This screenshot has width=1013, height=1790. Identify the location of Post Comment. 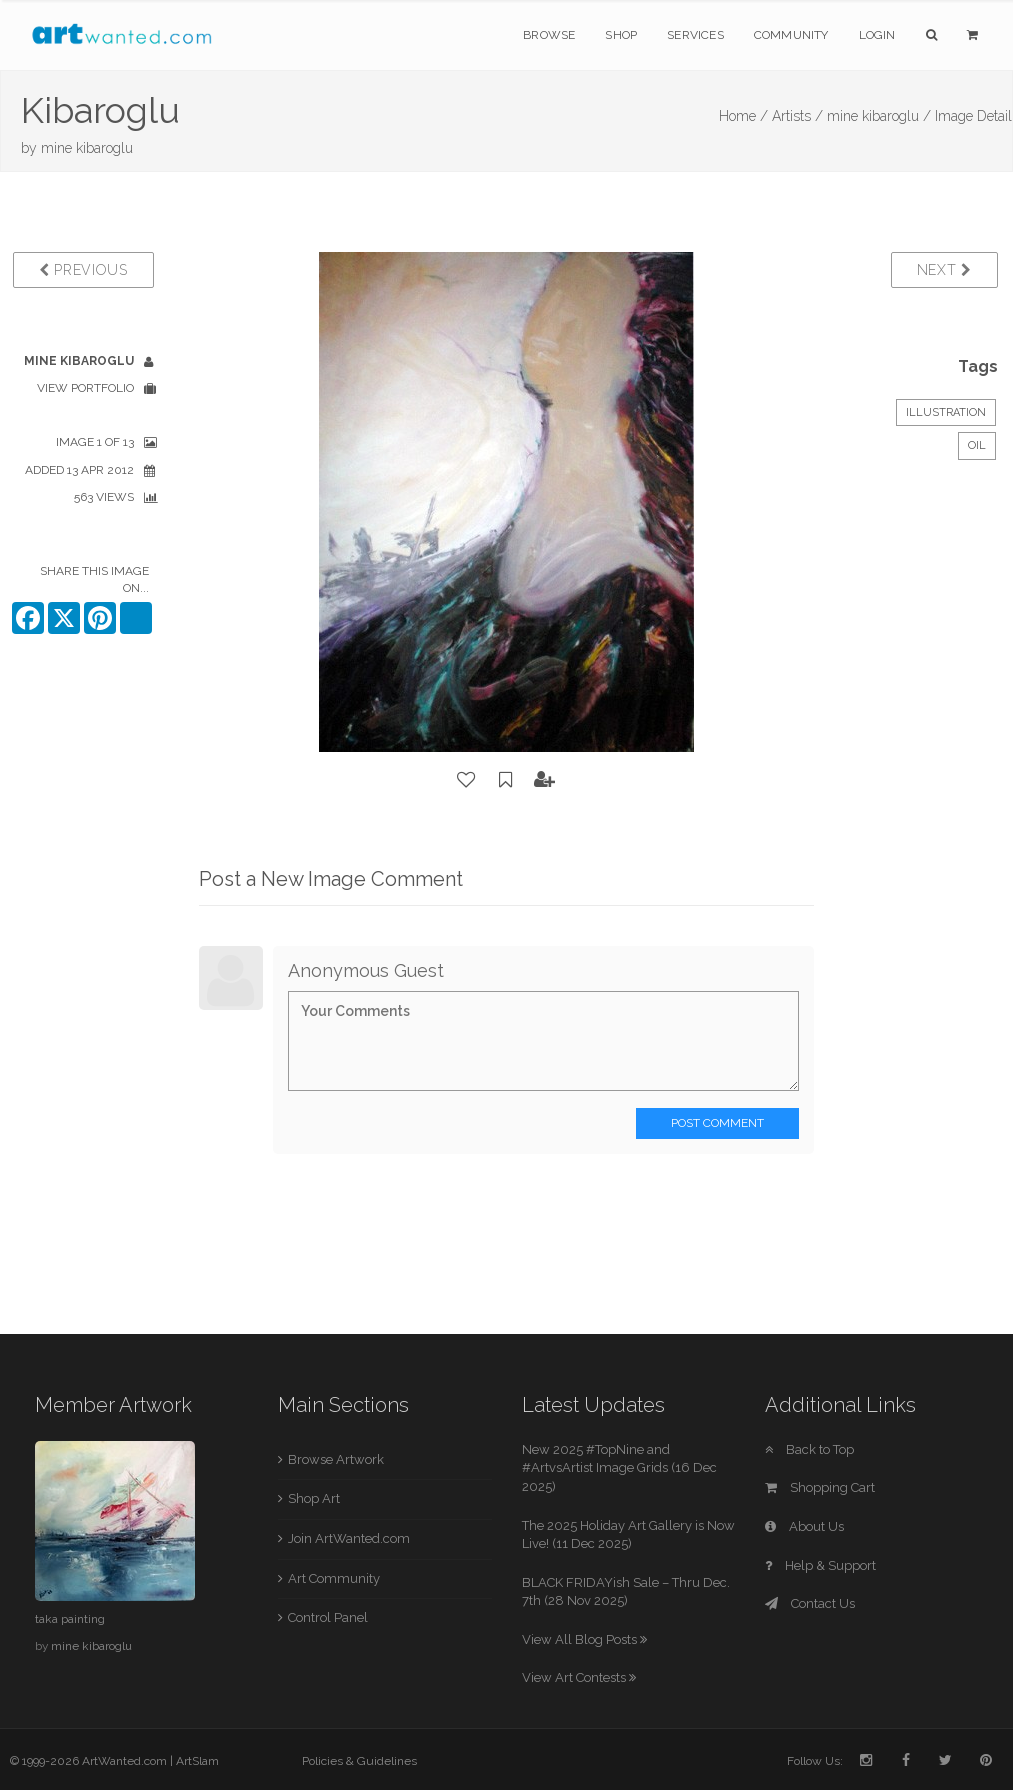
(717, 1123).